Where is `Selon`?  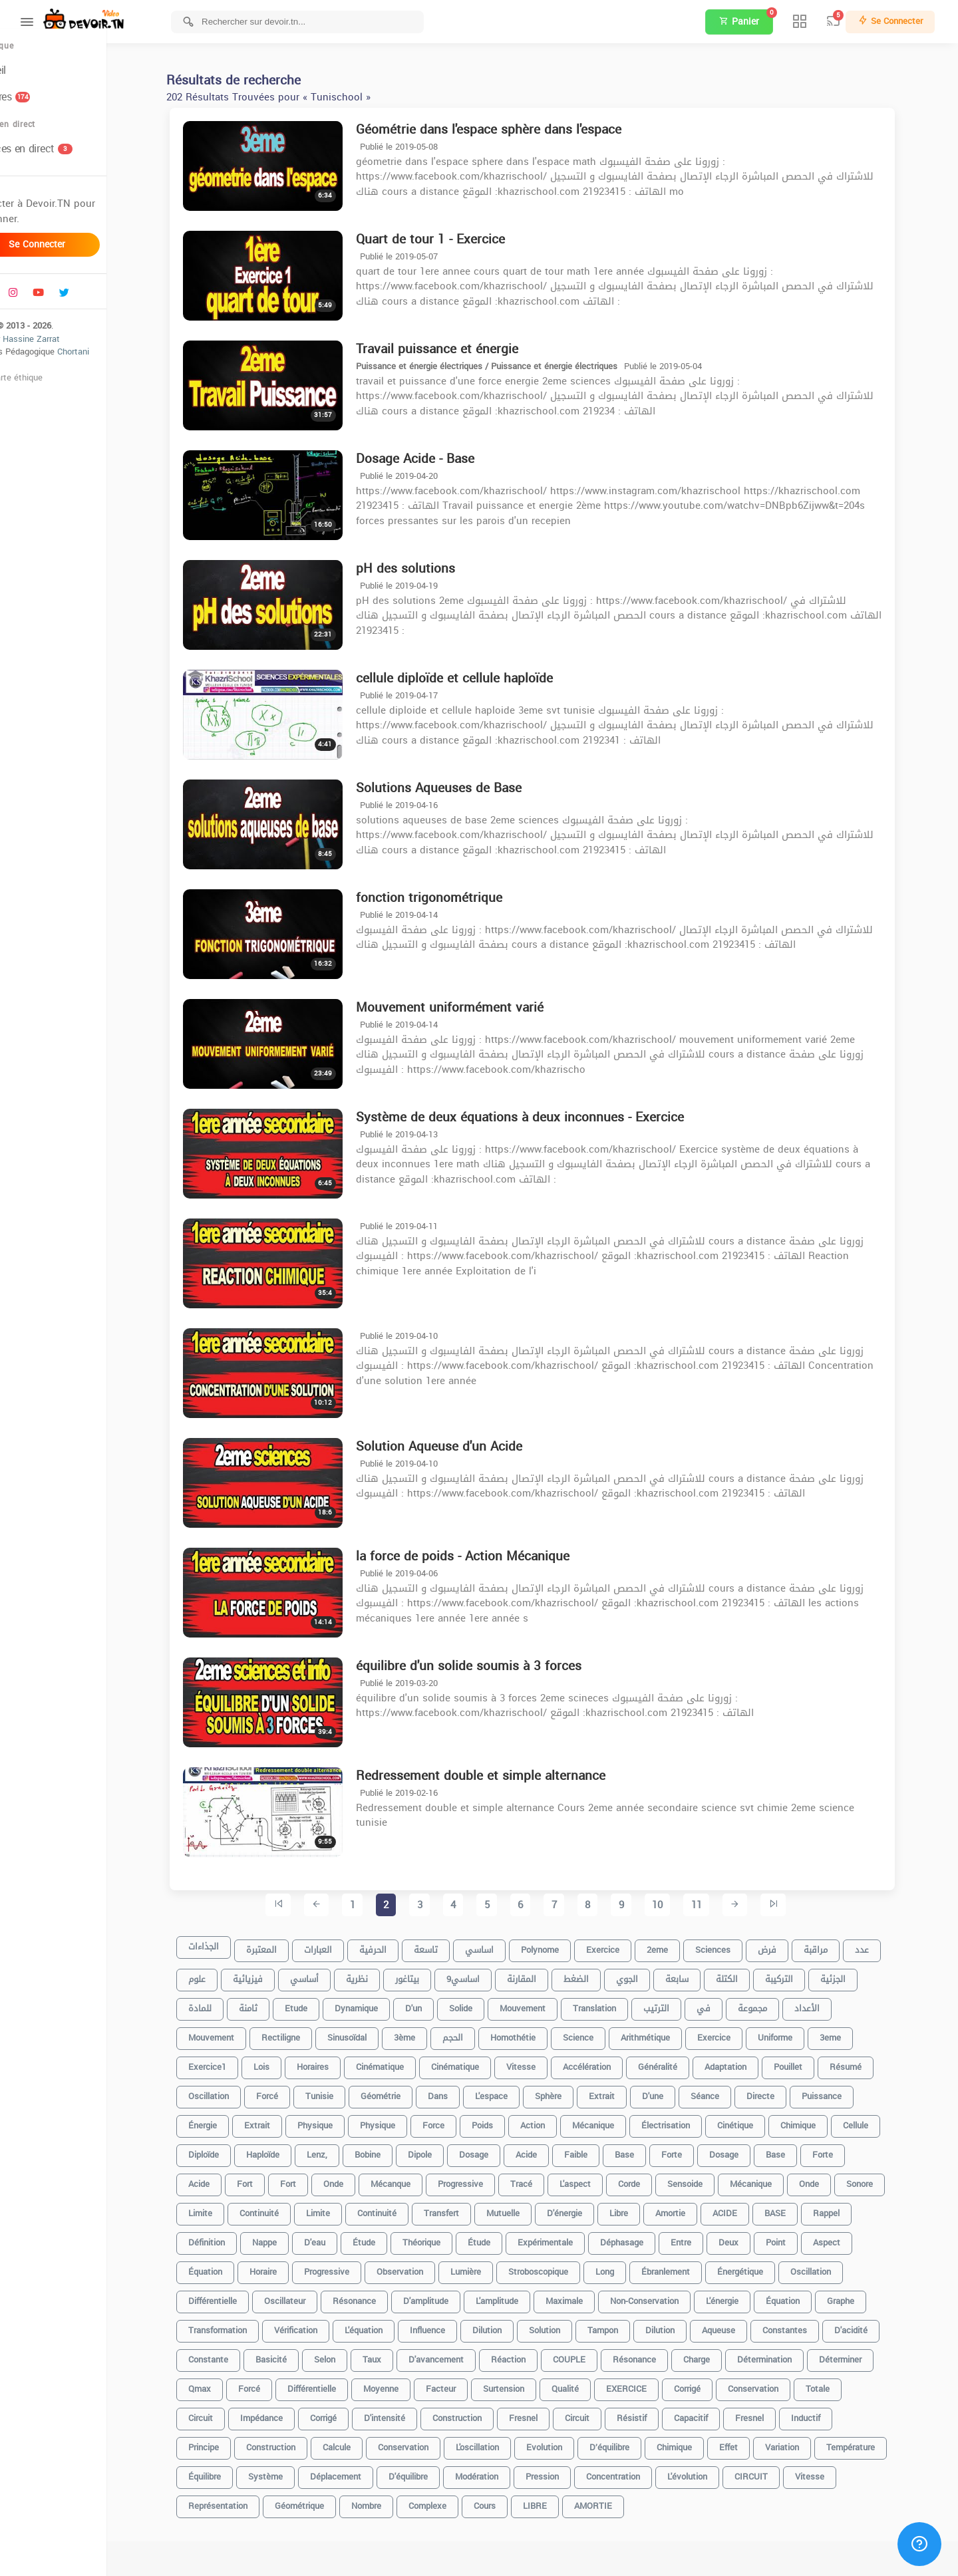 Selon is located at coordinates (351, 2354).